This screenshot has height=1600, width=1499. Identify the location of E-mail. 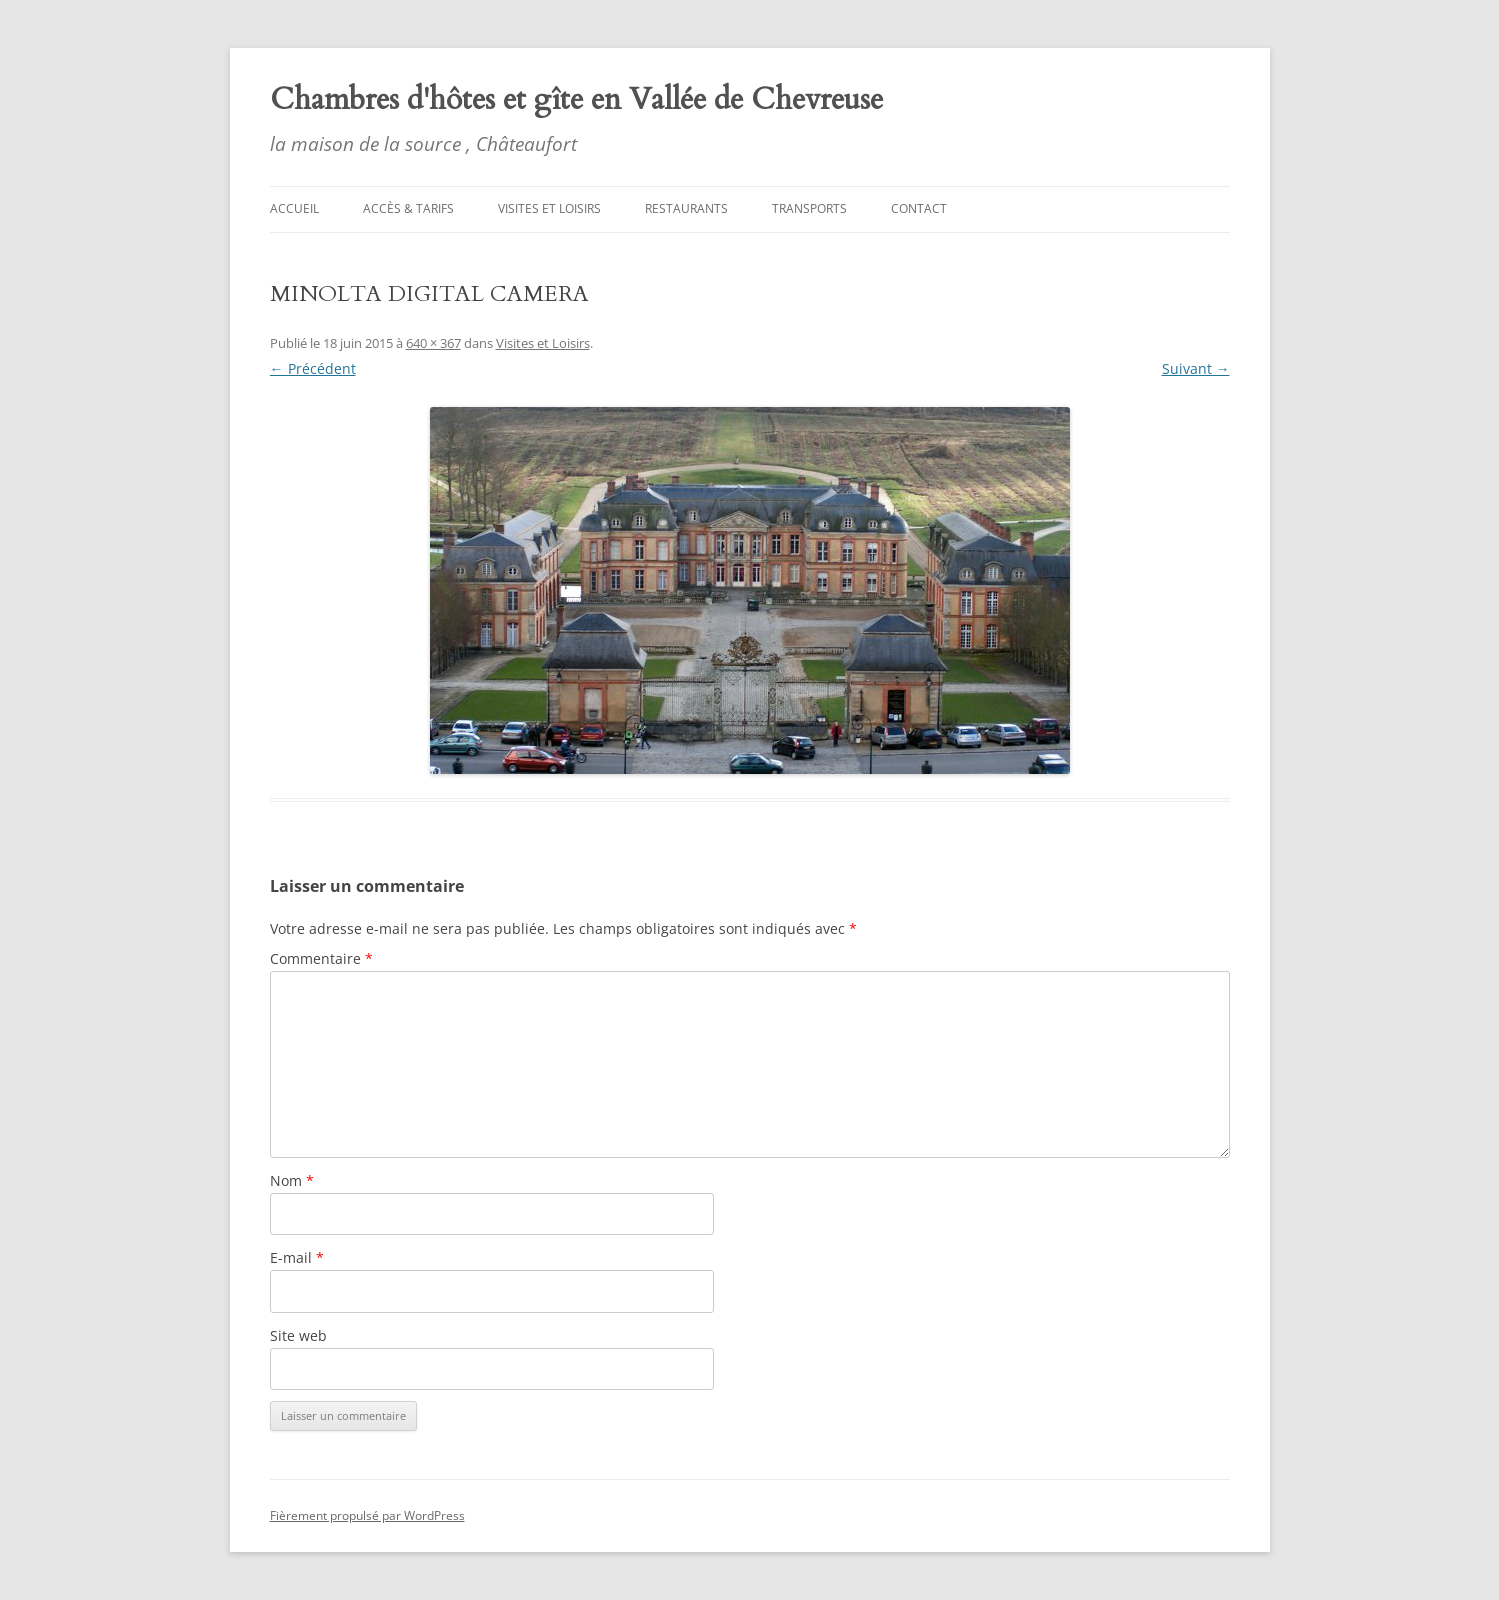
(297, 1257).